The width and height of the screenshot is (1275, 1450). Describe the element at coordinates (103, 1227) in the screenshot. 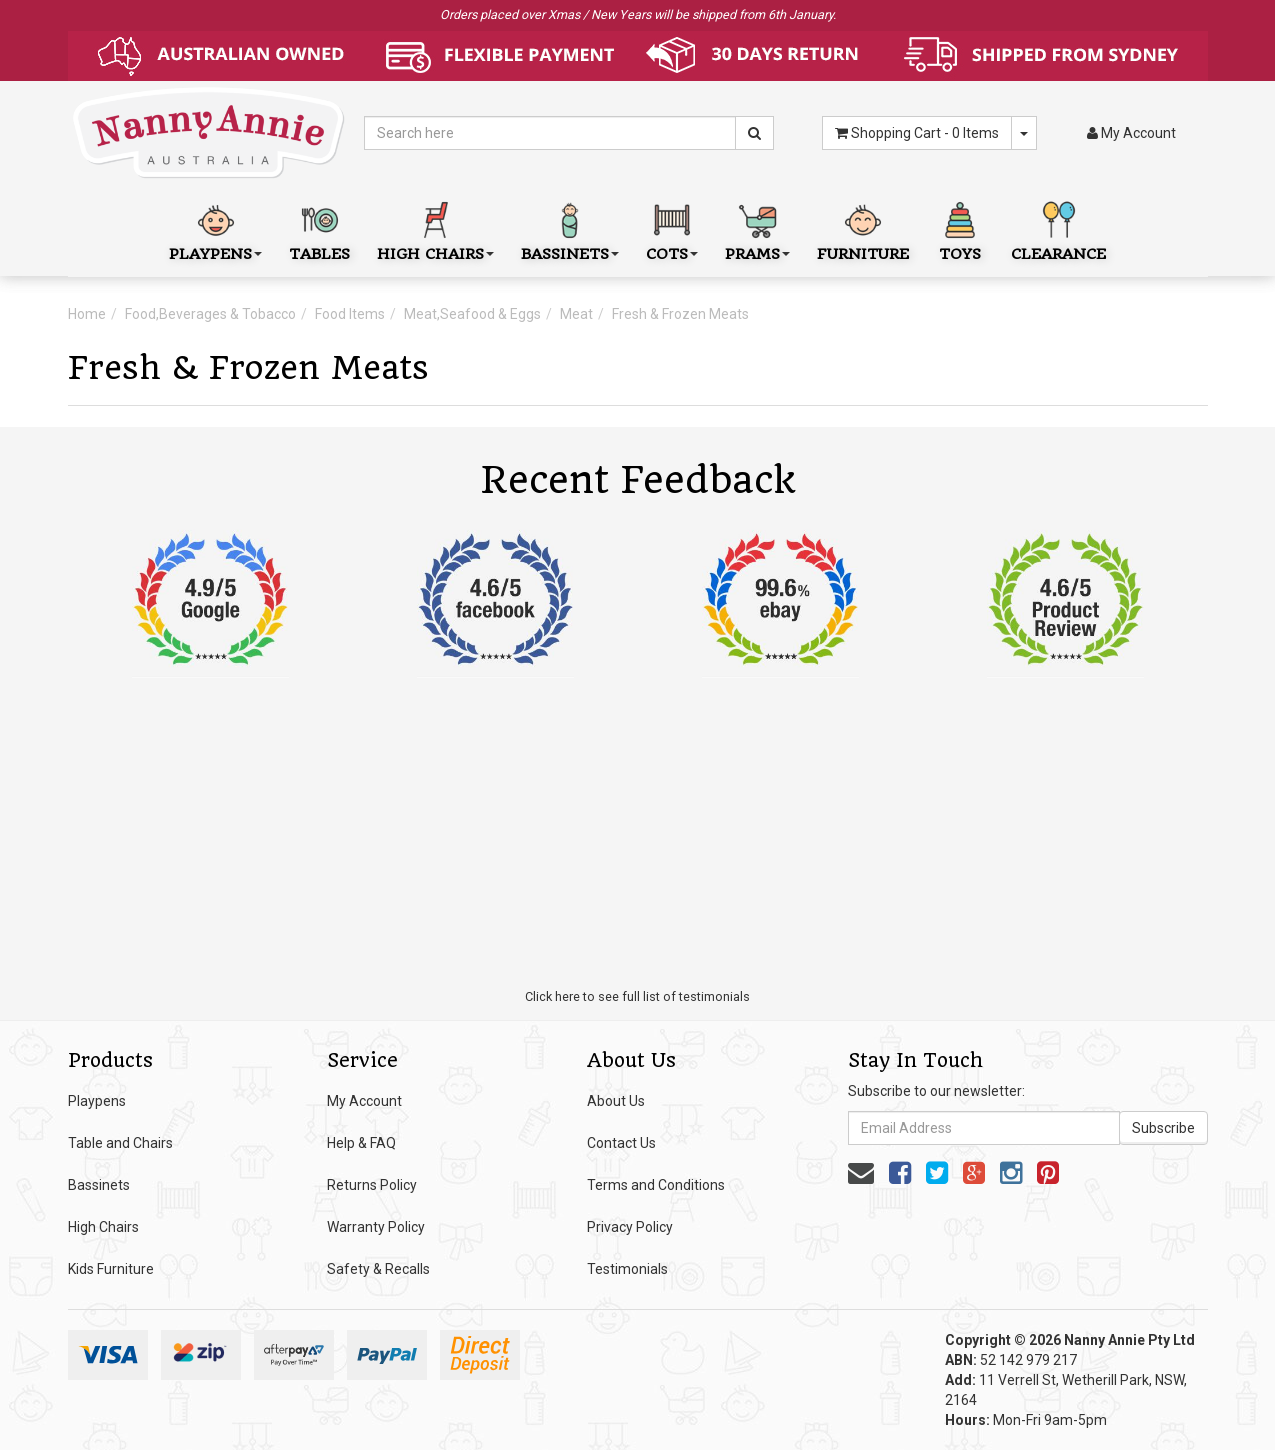

I see `High Chairs` at that location.